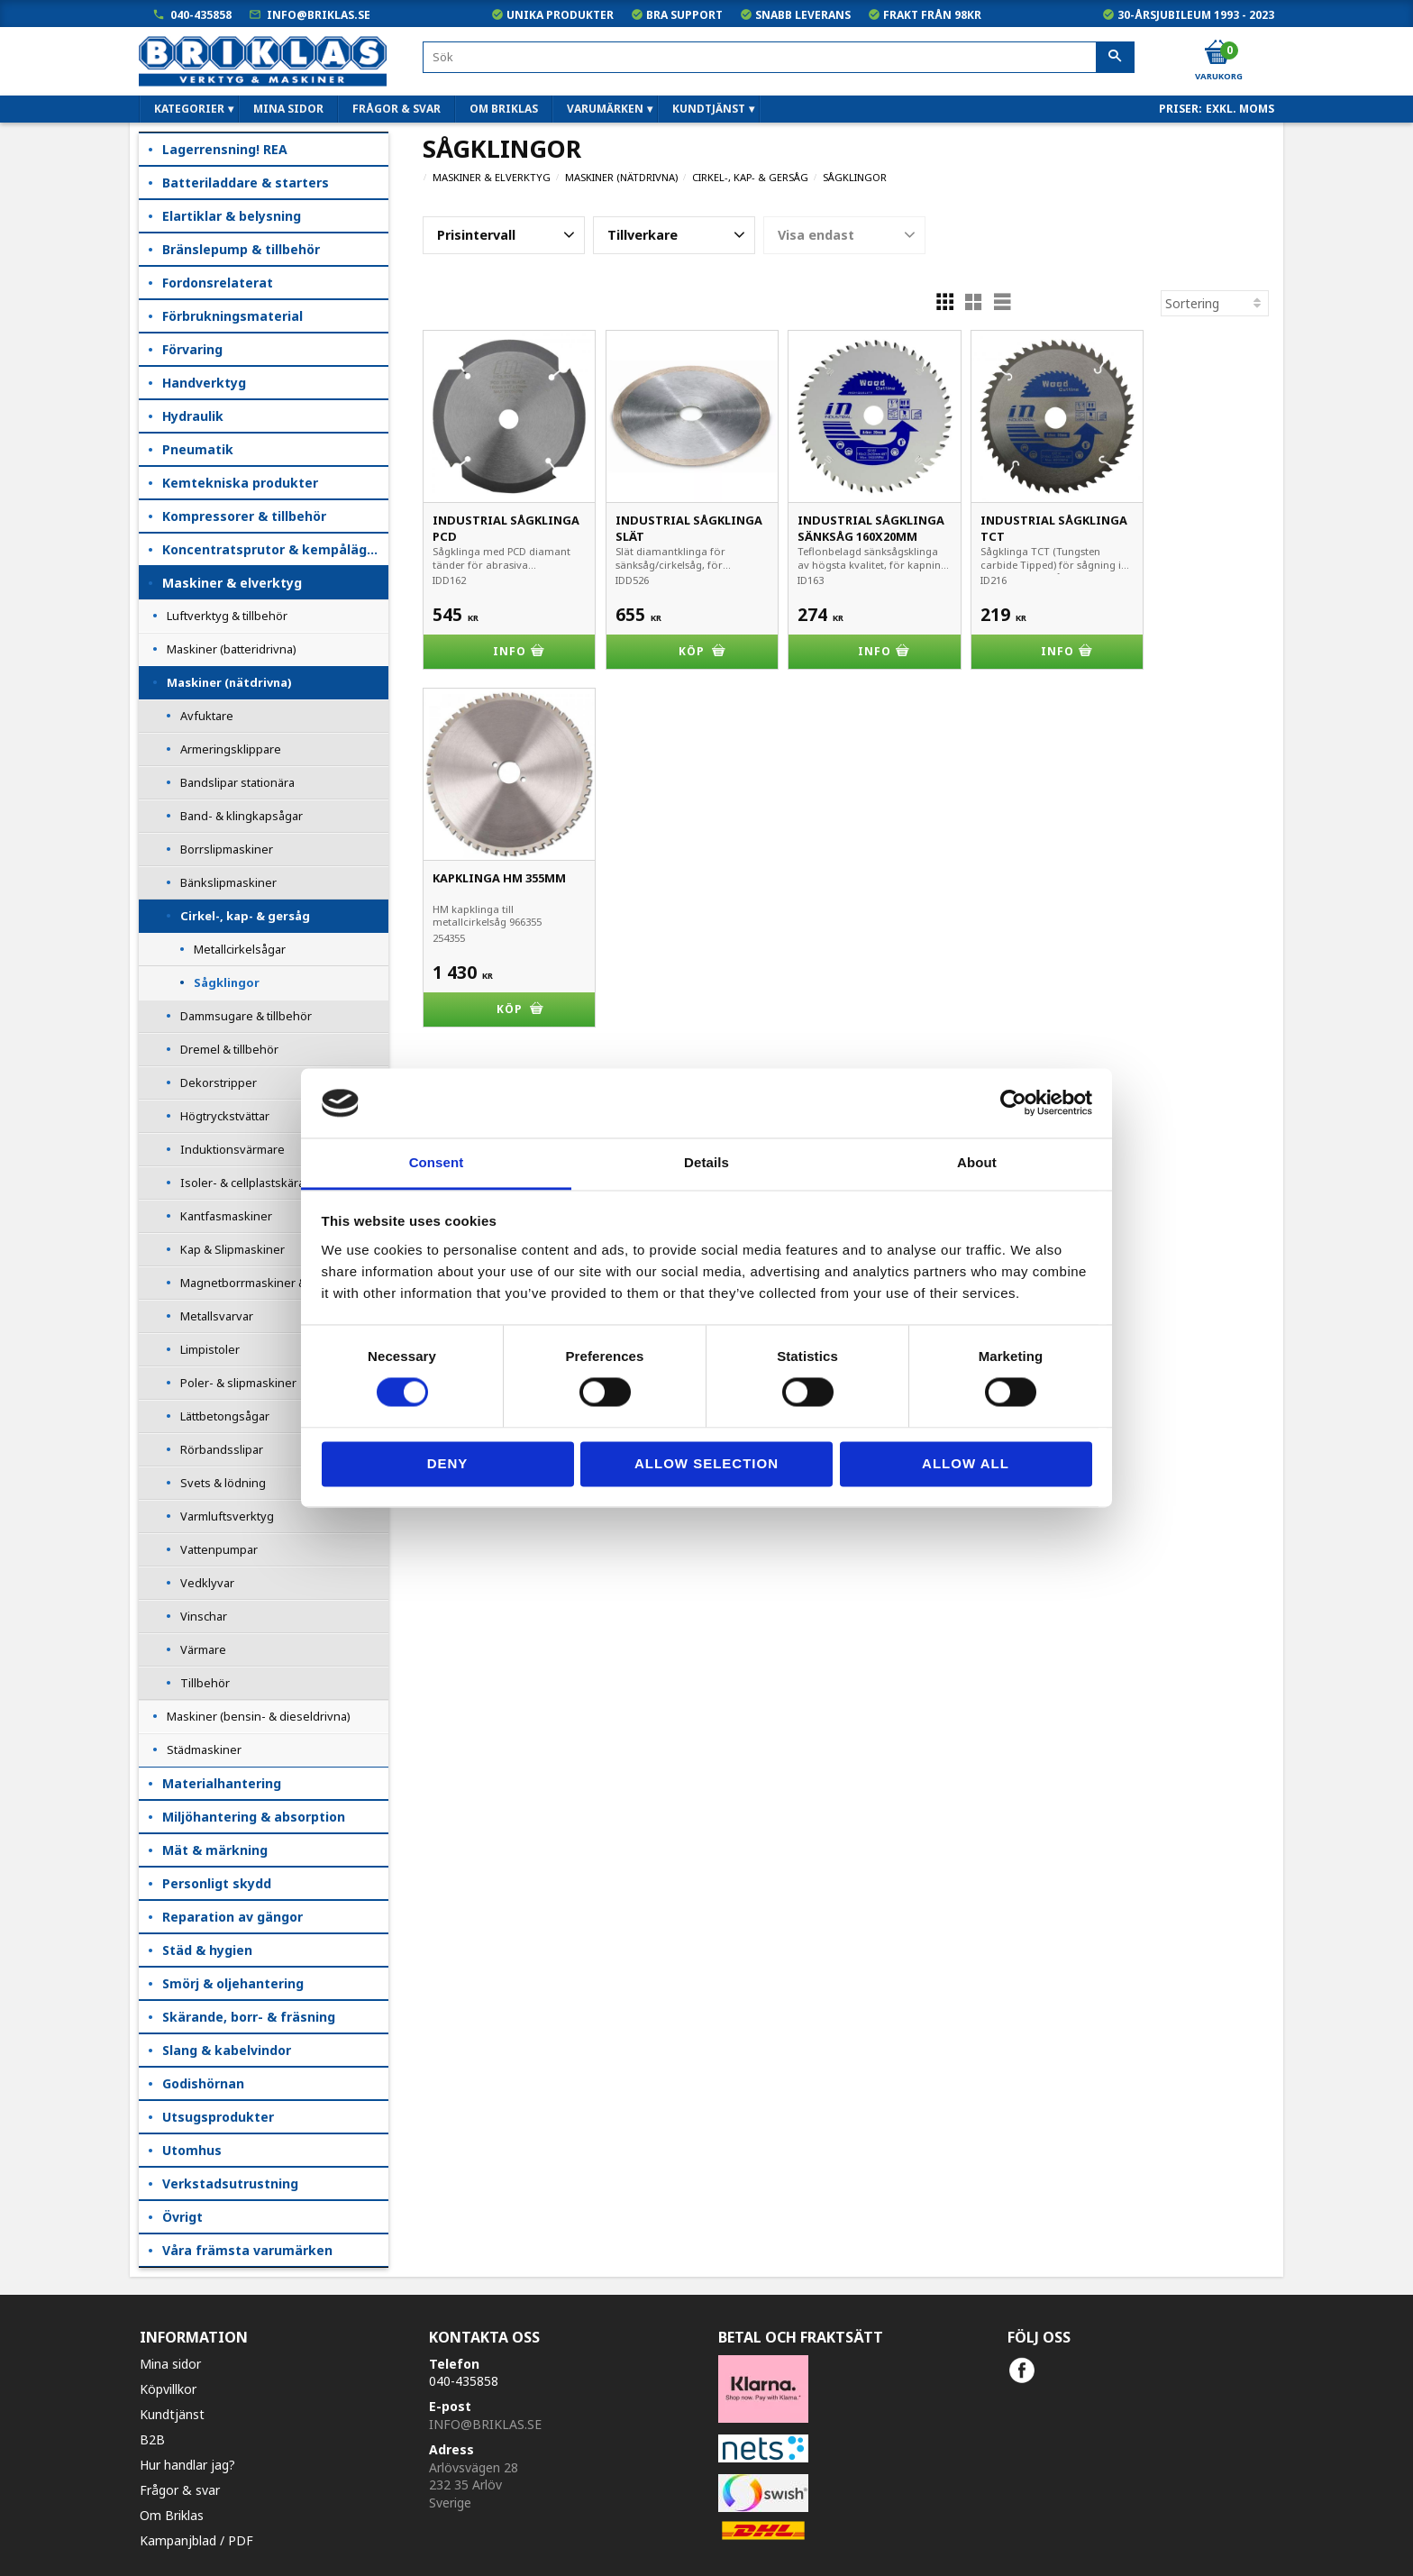  Describe the element at coordinates (253, 1816) in the screenshot. I see `Miljöhantering & absorption [menuitem]` at that location.